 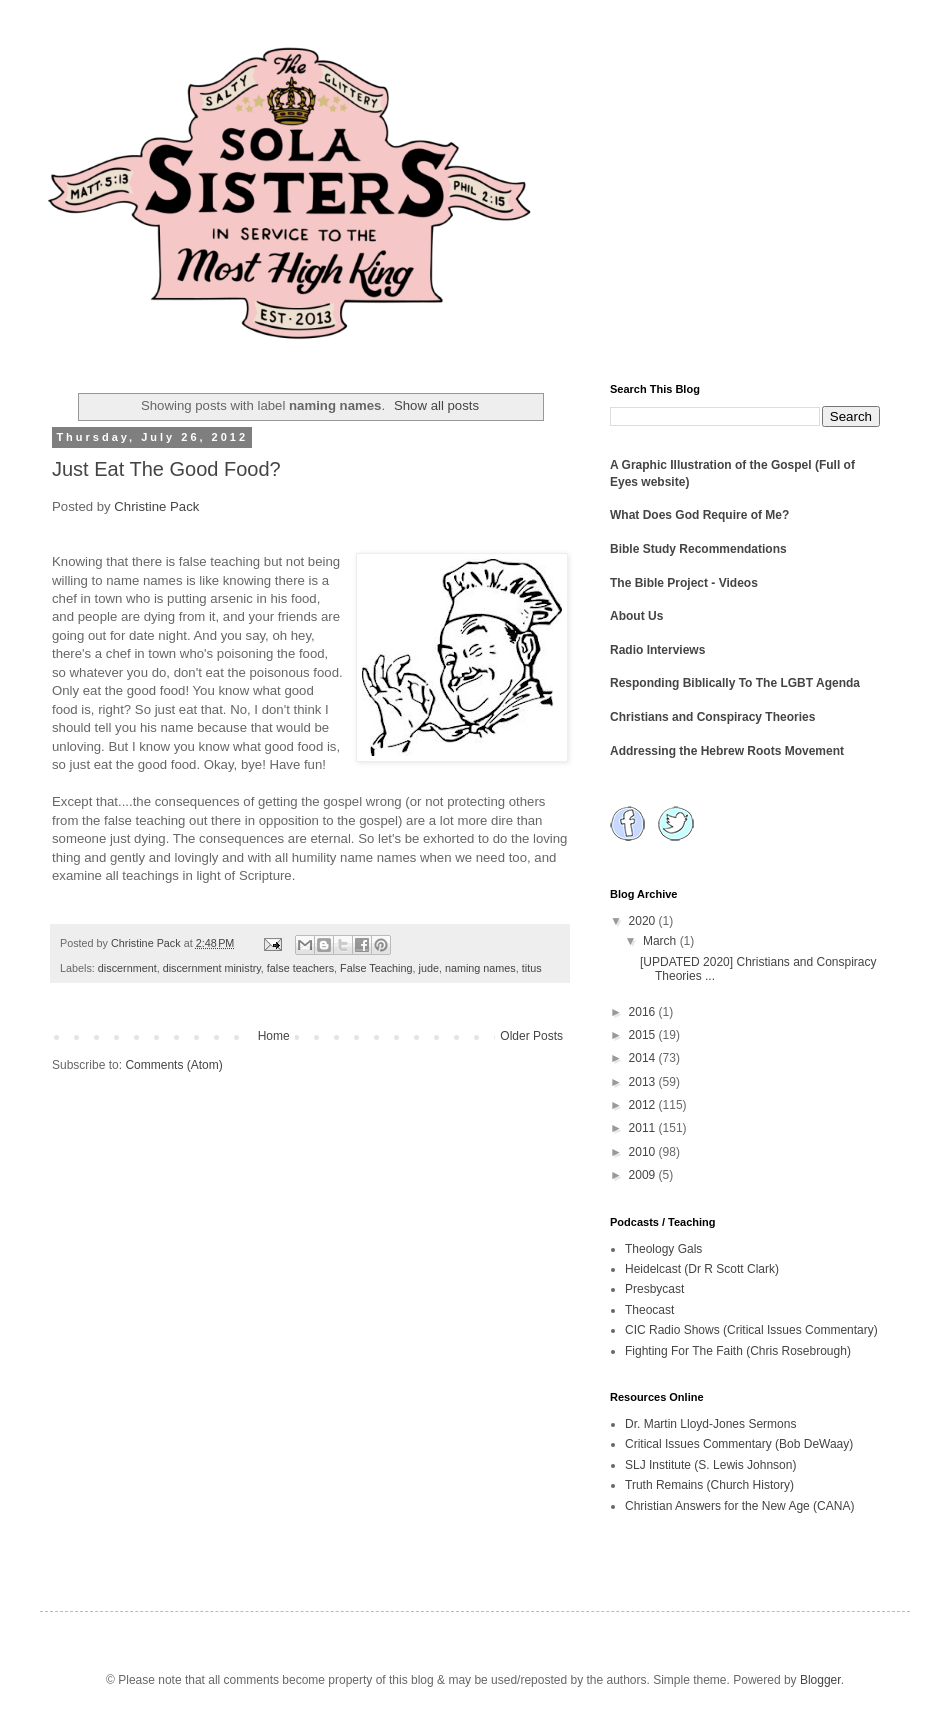 What do you see at coordinates (738, 1351) in the screenshot?
I see `Fighting For The Faith (Chris Rosebrough)` at bounding box center [738, 1351].